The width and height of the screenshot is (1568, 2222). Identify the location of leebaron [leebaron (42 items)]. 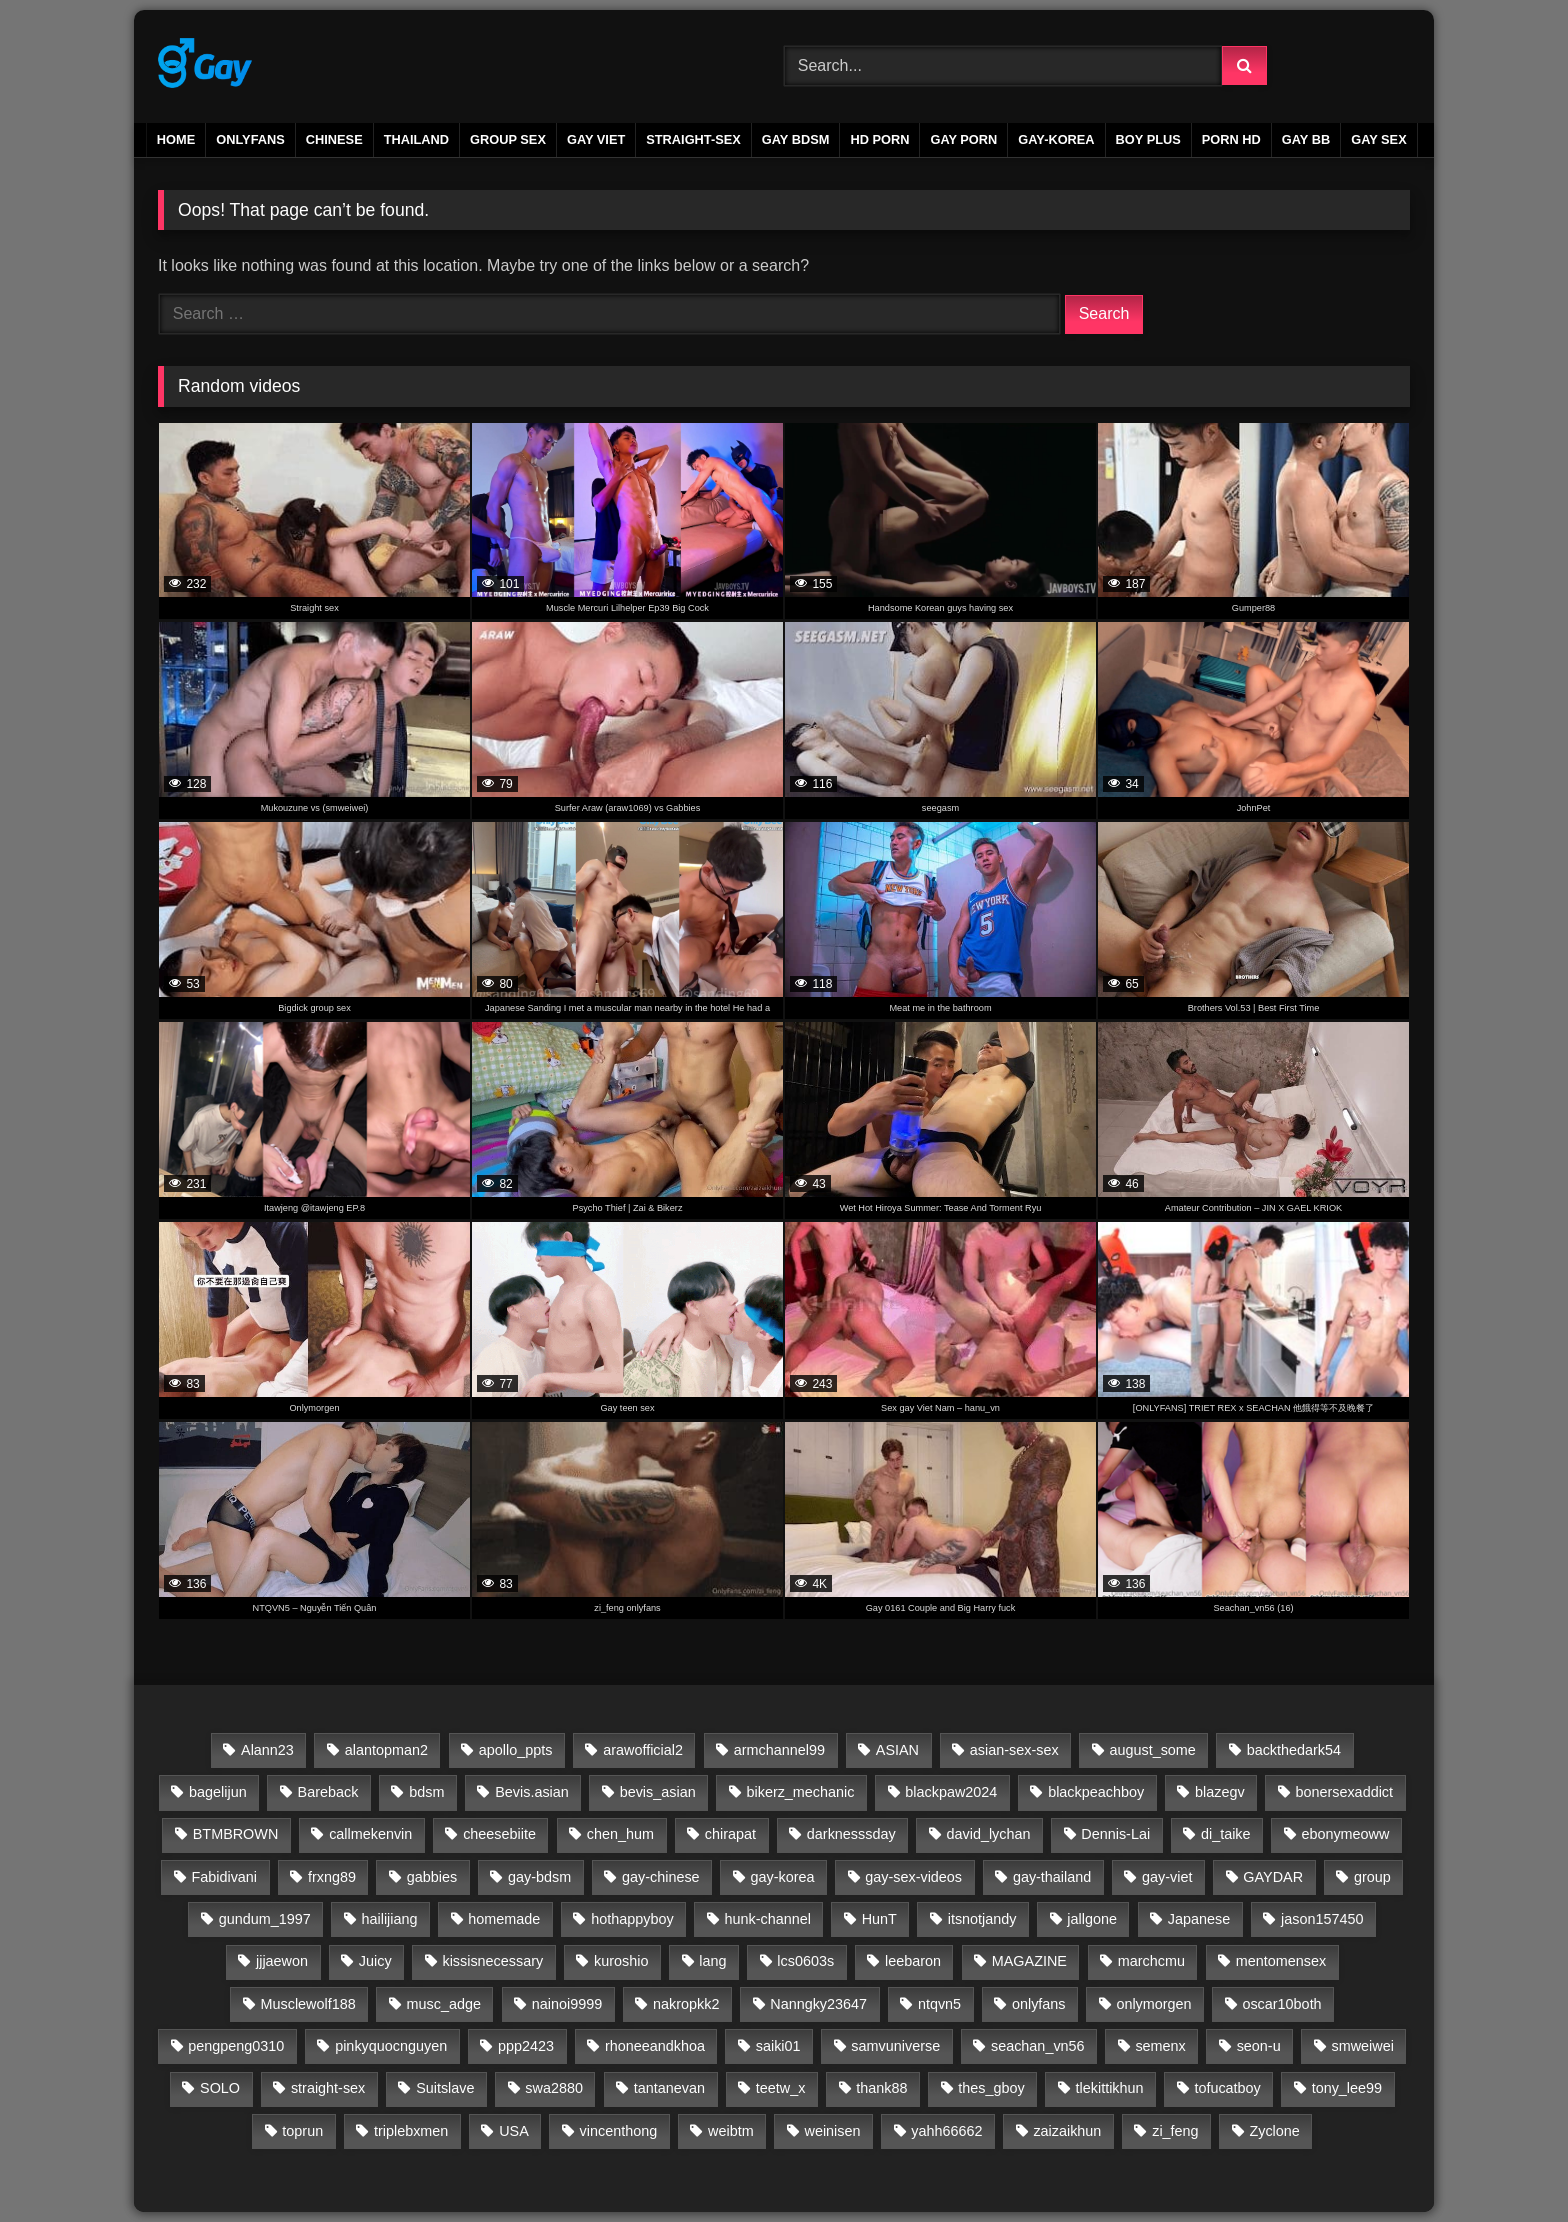
(913, 1961).